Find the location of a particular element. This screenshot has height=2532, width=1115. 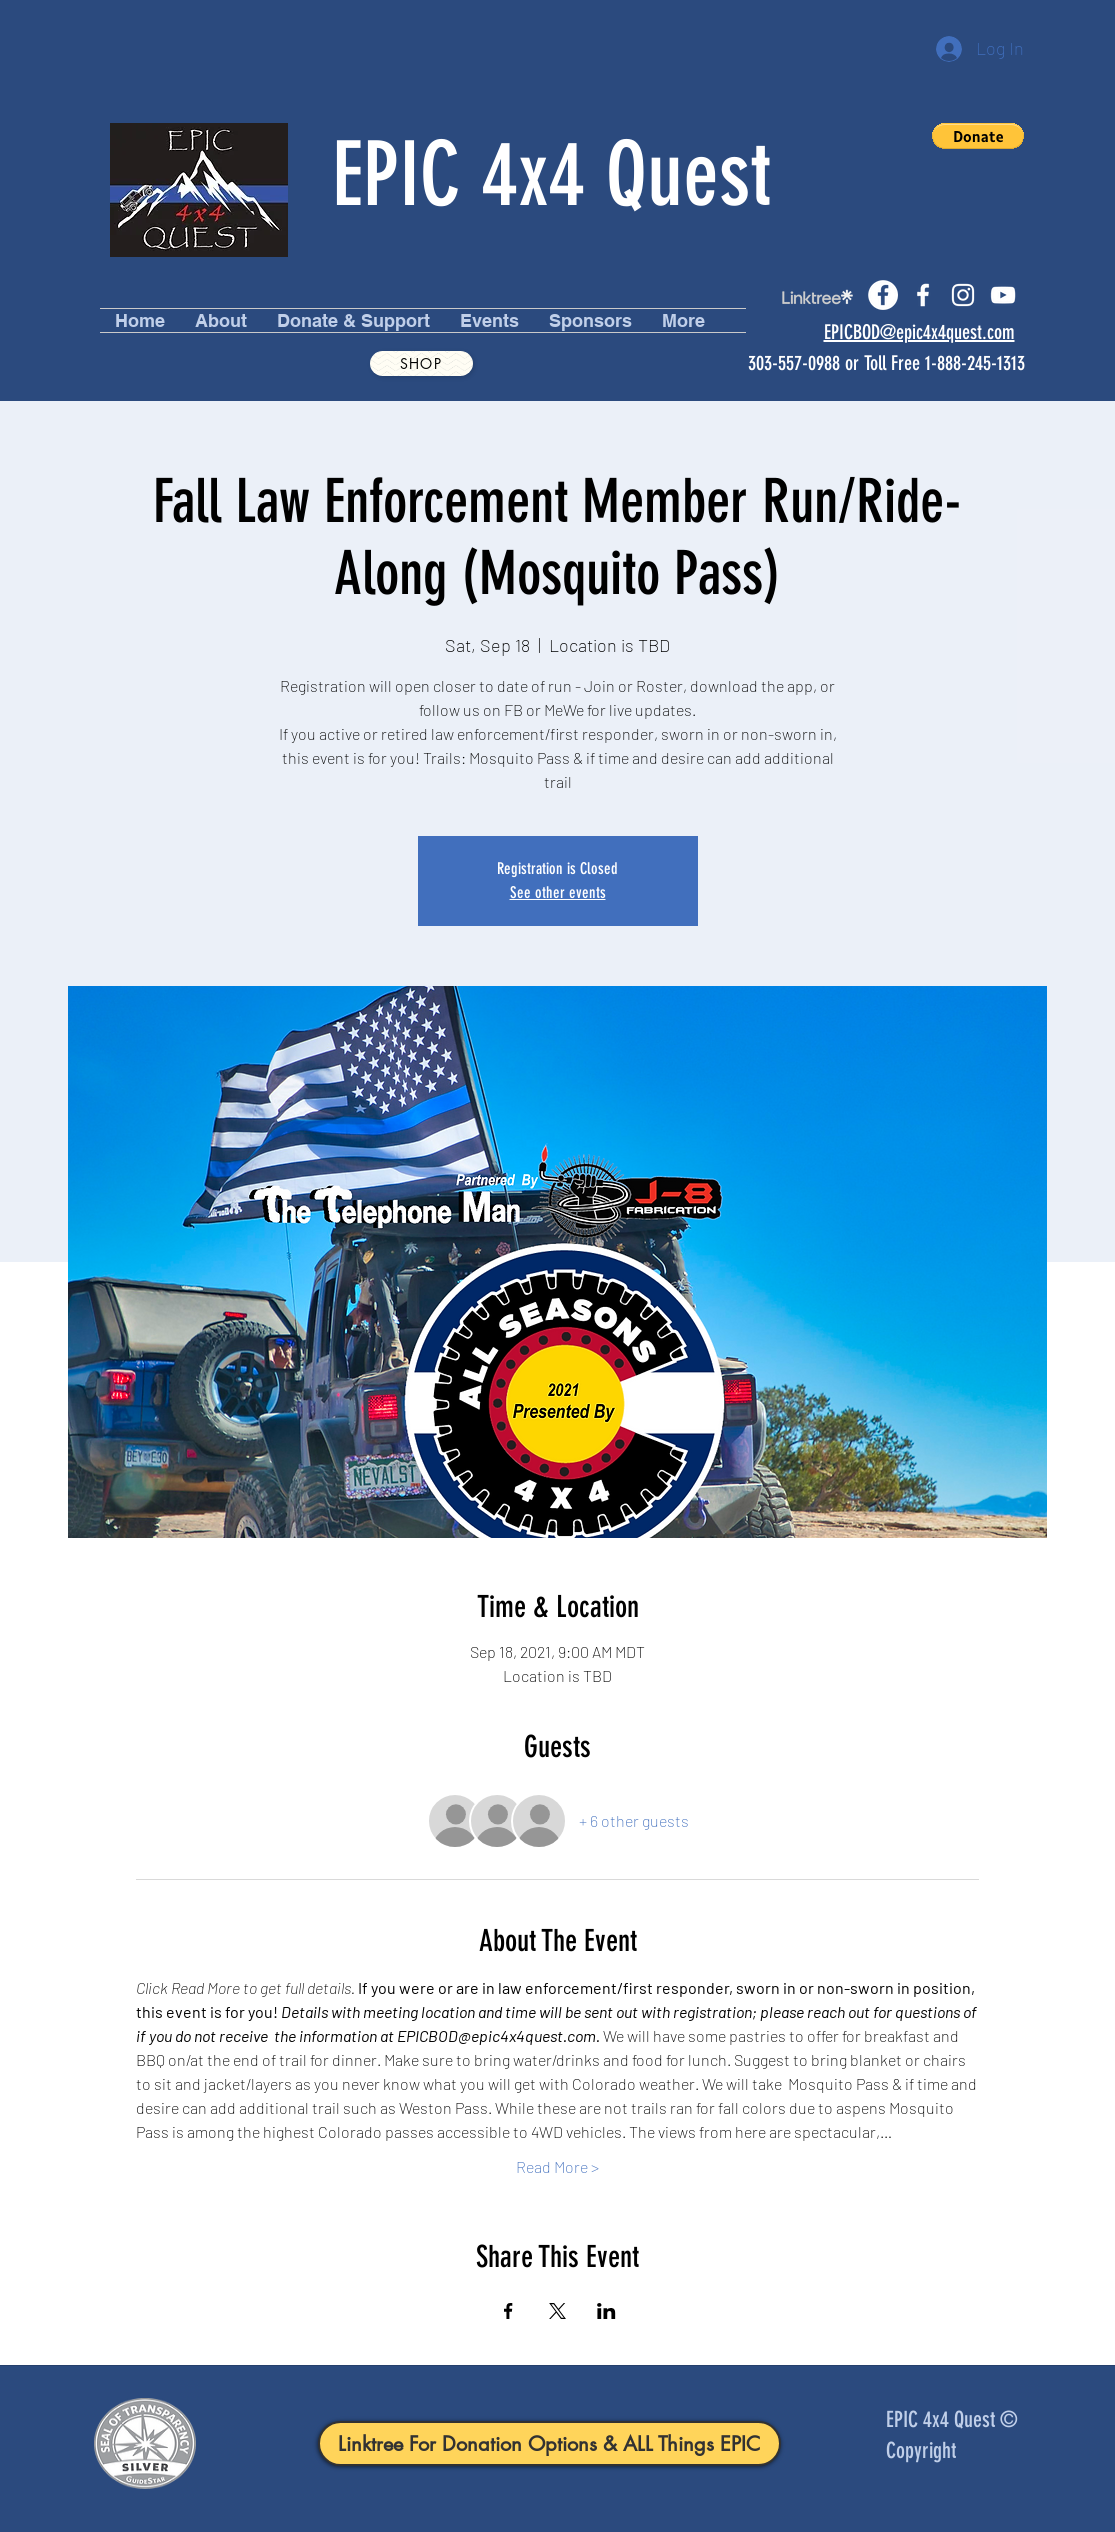

[Share event on Facebook] is located at coordinates (508, 2311).